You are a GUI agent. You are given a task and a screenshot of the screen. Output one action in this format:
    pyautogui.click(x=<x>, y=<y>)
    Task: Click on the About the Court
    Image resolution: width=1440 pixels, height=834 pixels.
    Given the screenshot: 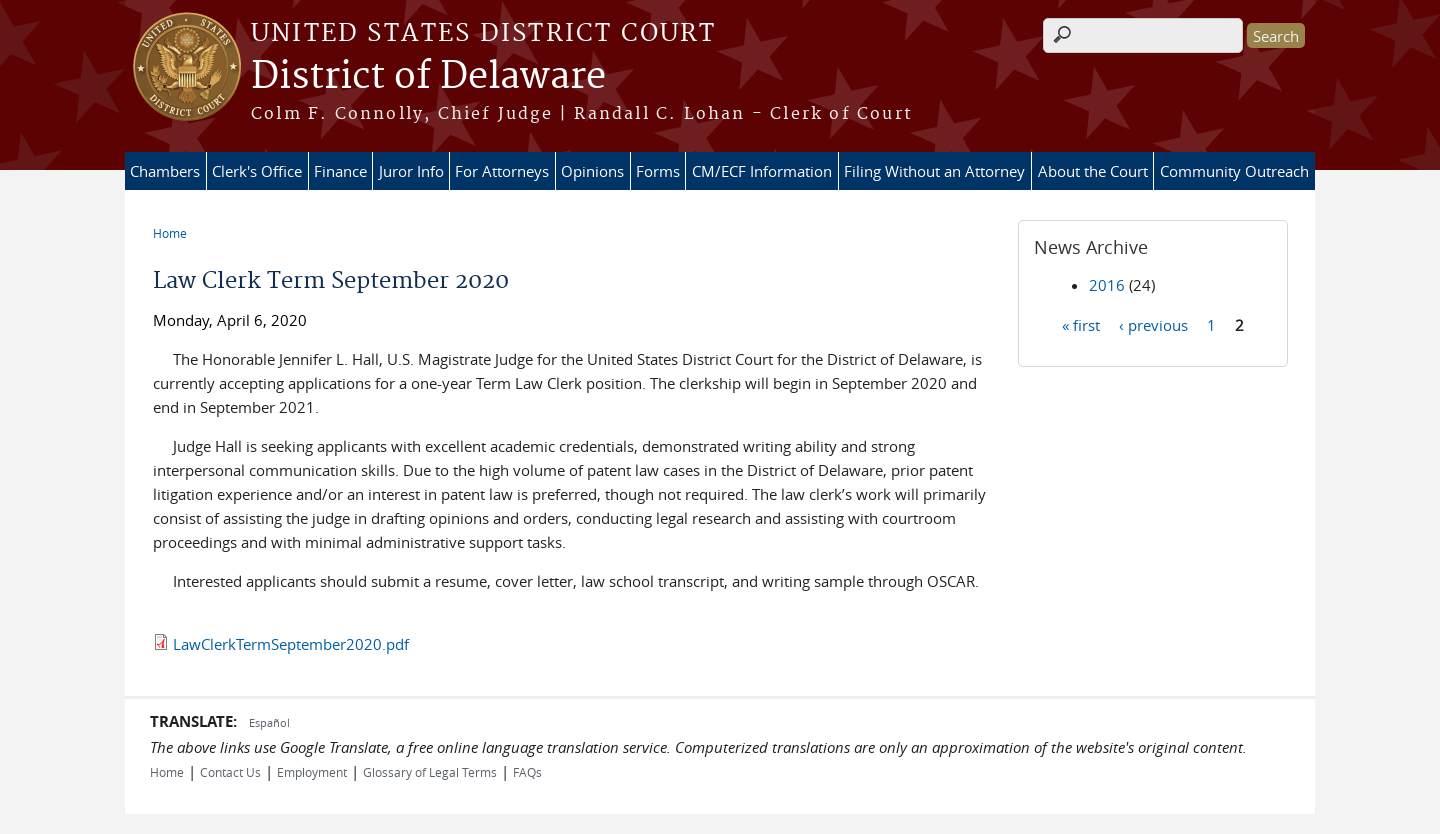 What is the action you would take?
    pyautogui.click(x=1093, y=171)
    